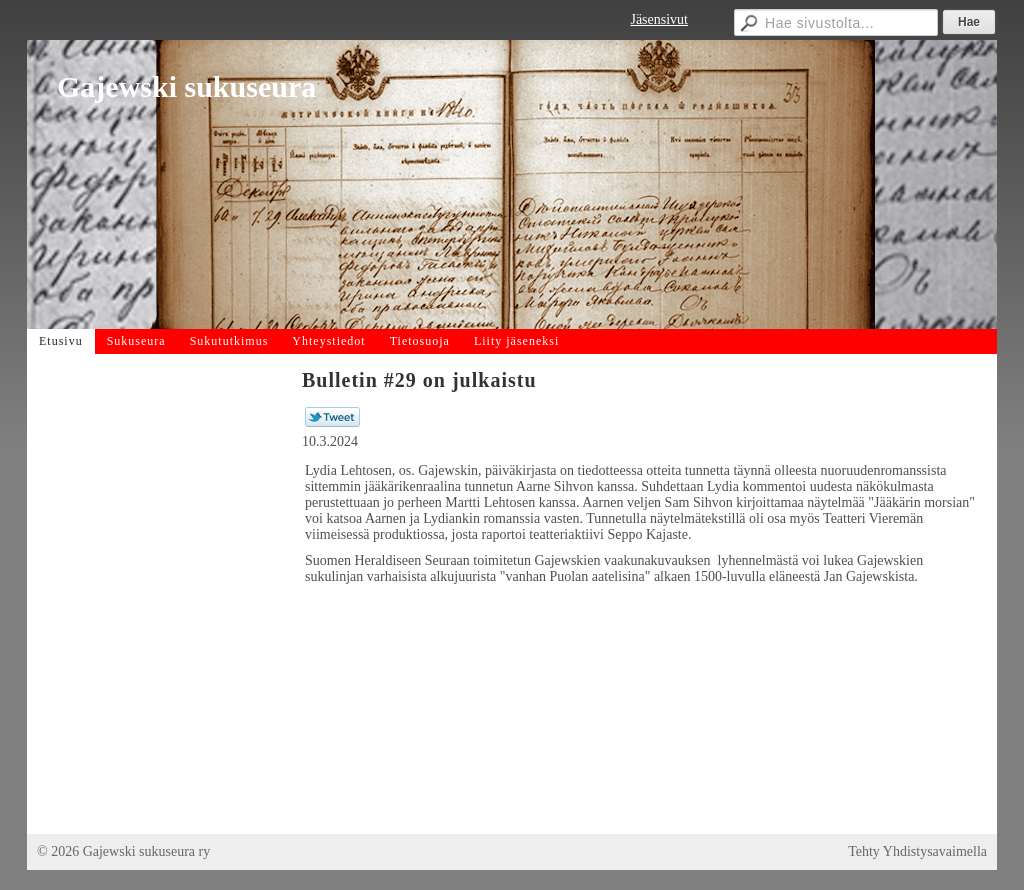 This screenshot has width=1024, height=890. Describe the element at coordinates (917, 851) in the screenshot. I see `Tehty Yhdistysavaimella` at that location.